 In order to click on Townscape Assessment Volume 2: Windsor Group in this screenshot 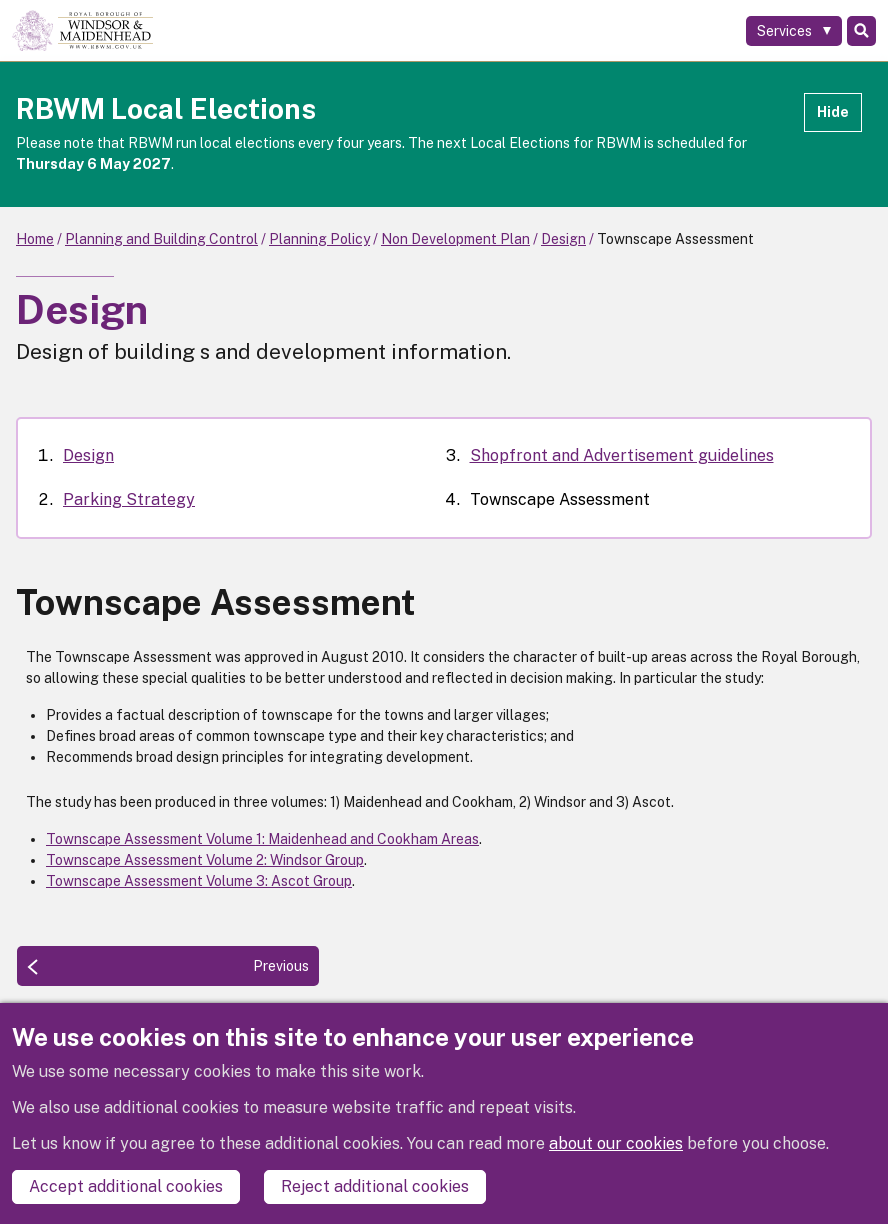, I will do `click(205, 860)`.